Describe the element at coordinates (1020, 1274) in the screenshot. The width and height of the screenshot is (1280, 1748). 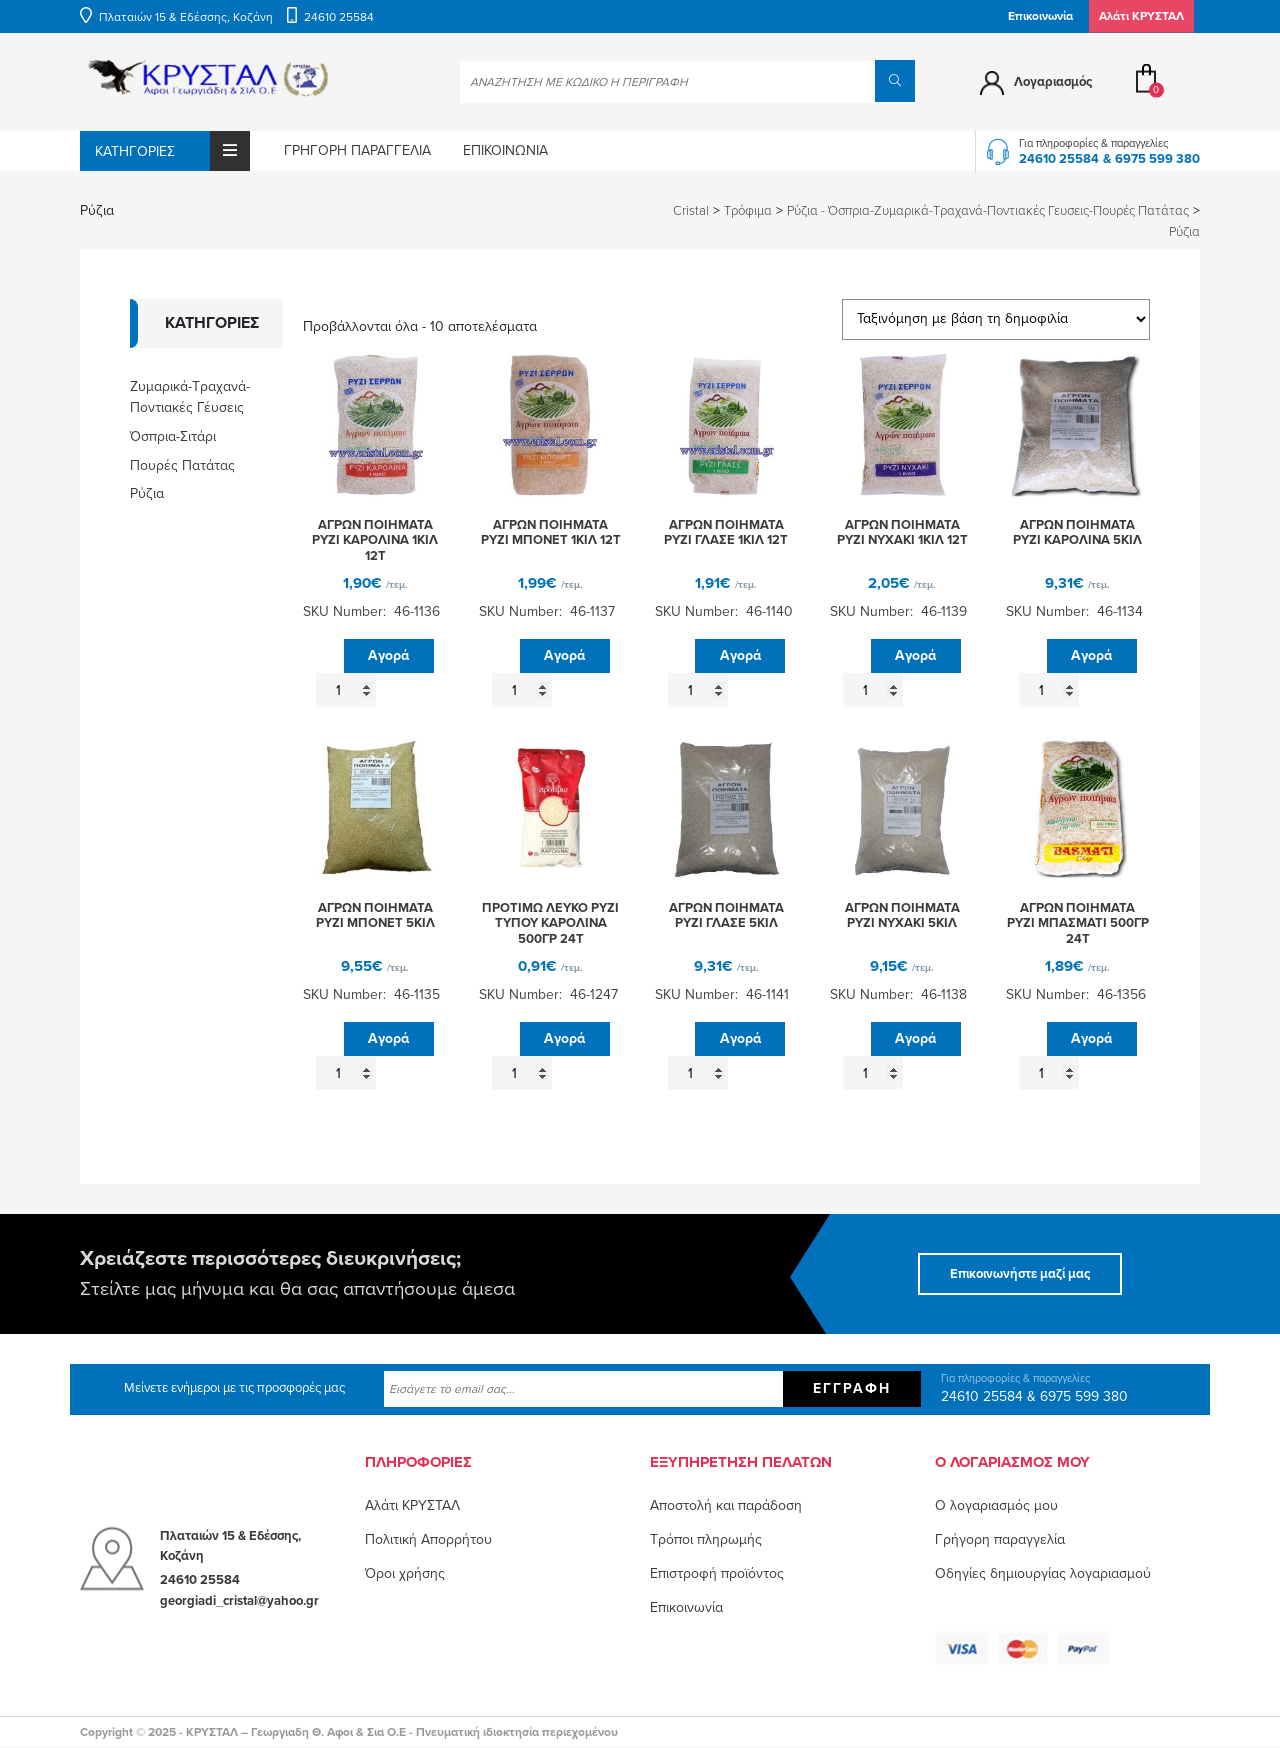
I see `Επικοινωνήστε μαζί μας` at that location.